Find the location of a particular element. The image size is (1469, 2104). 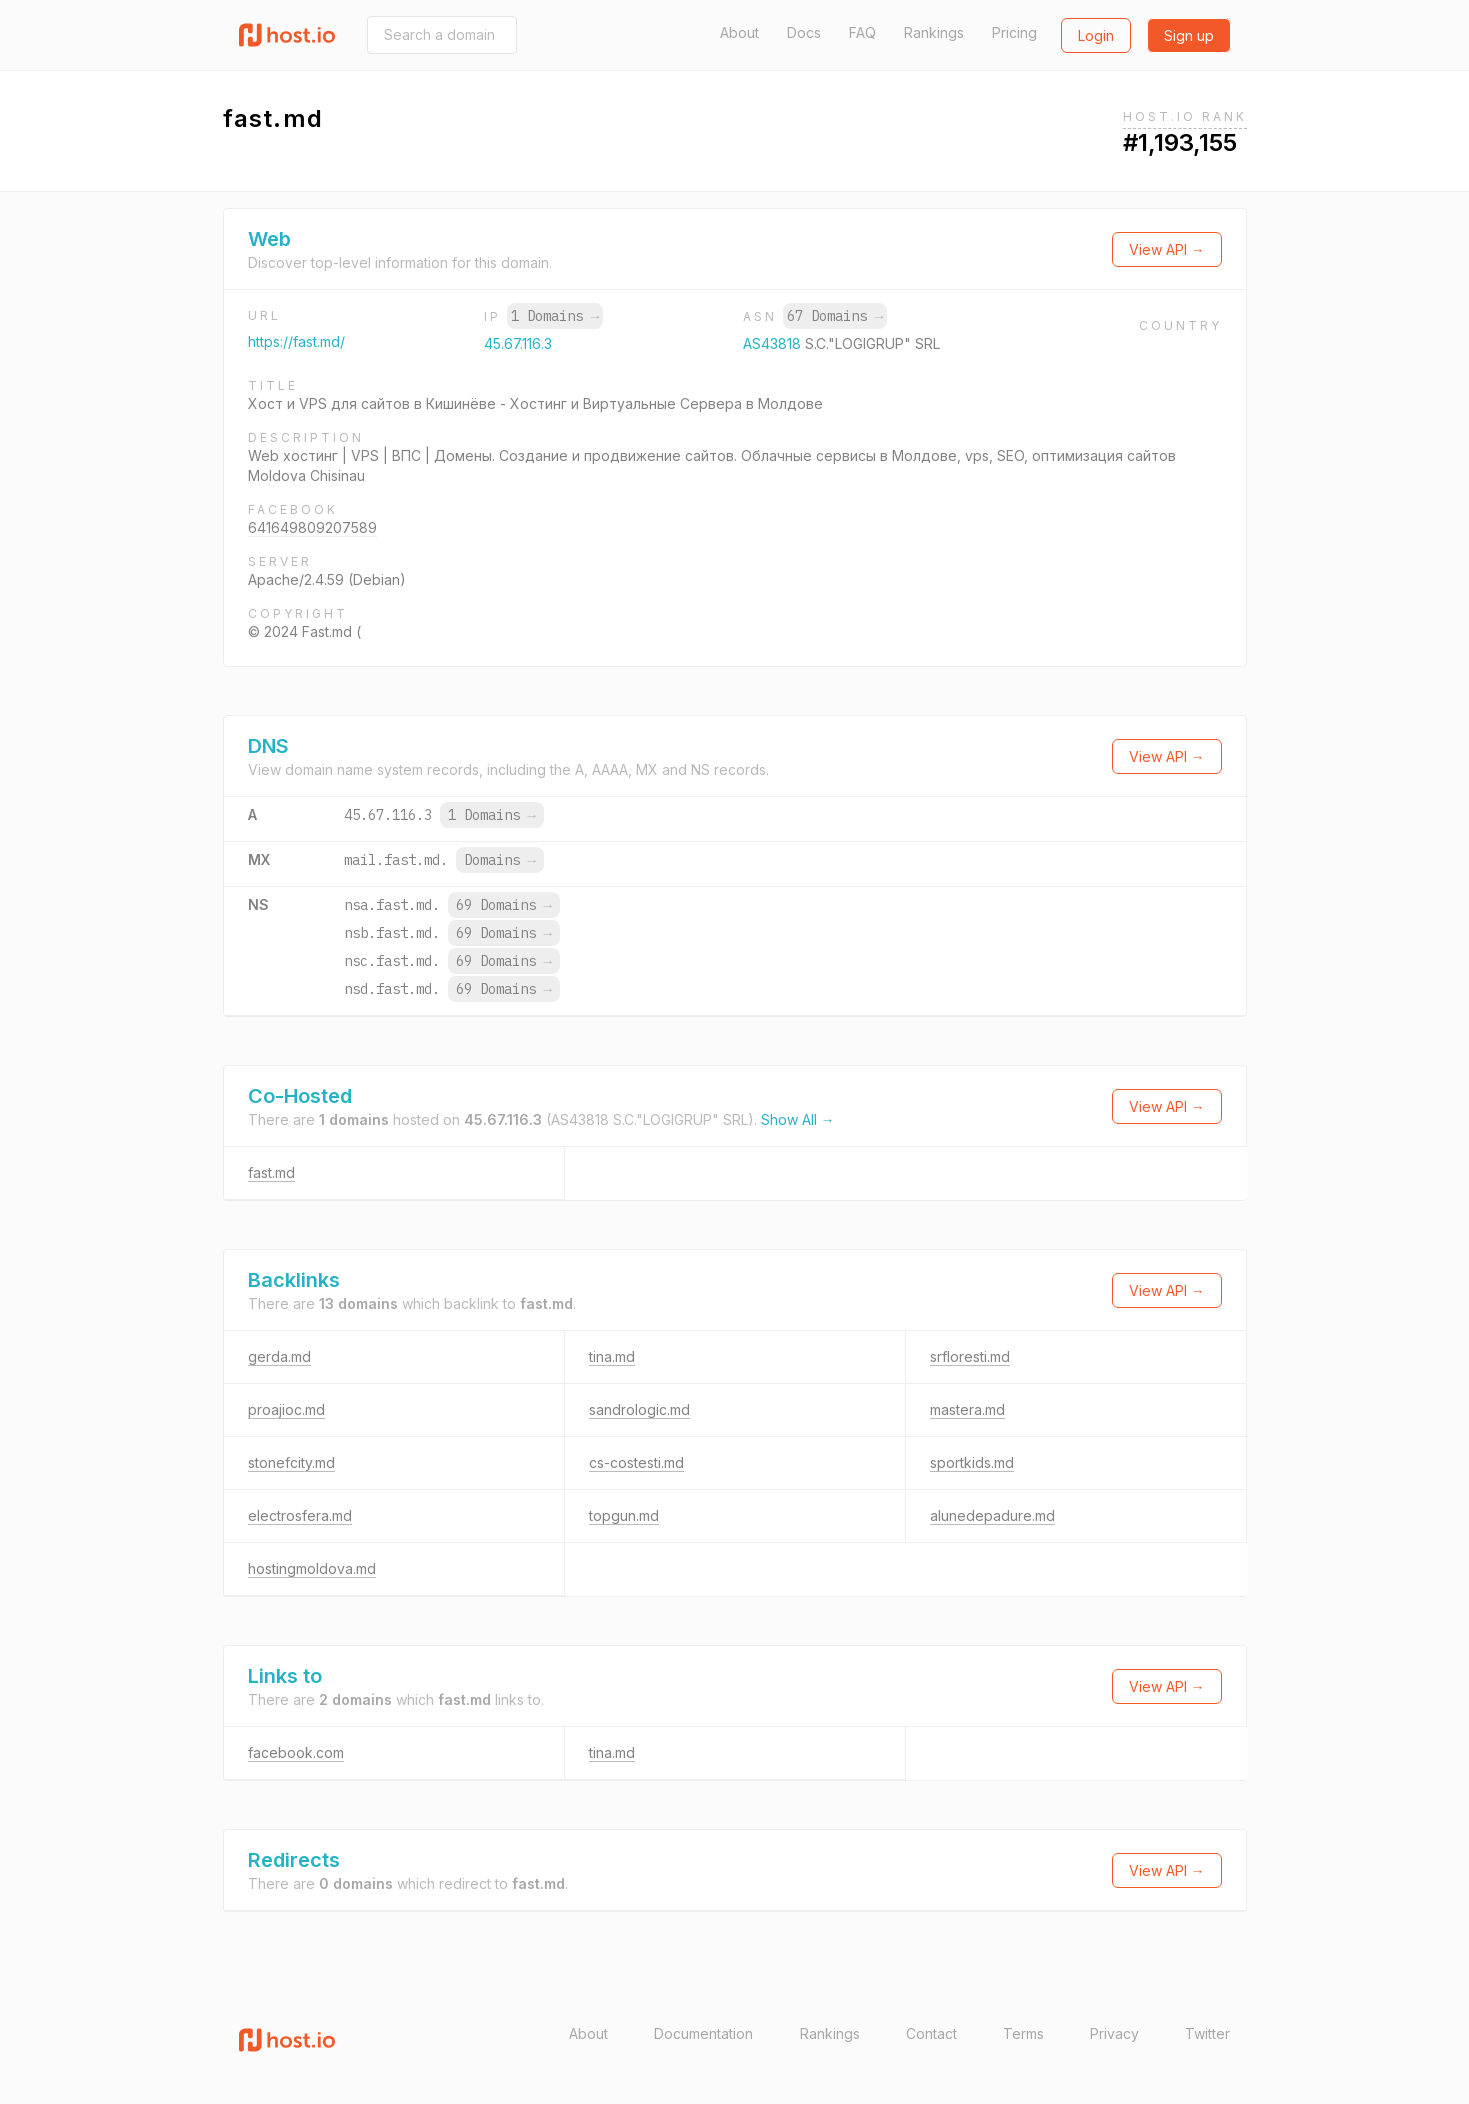

srfloresti.md is located at coordinates (970, 1356).